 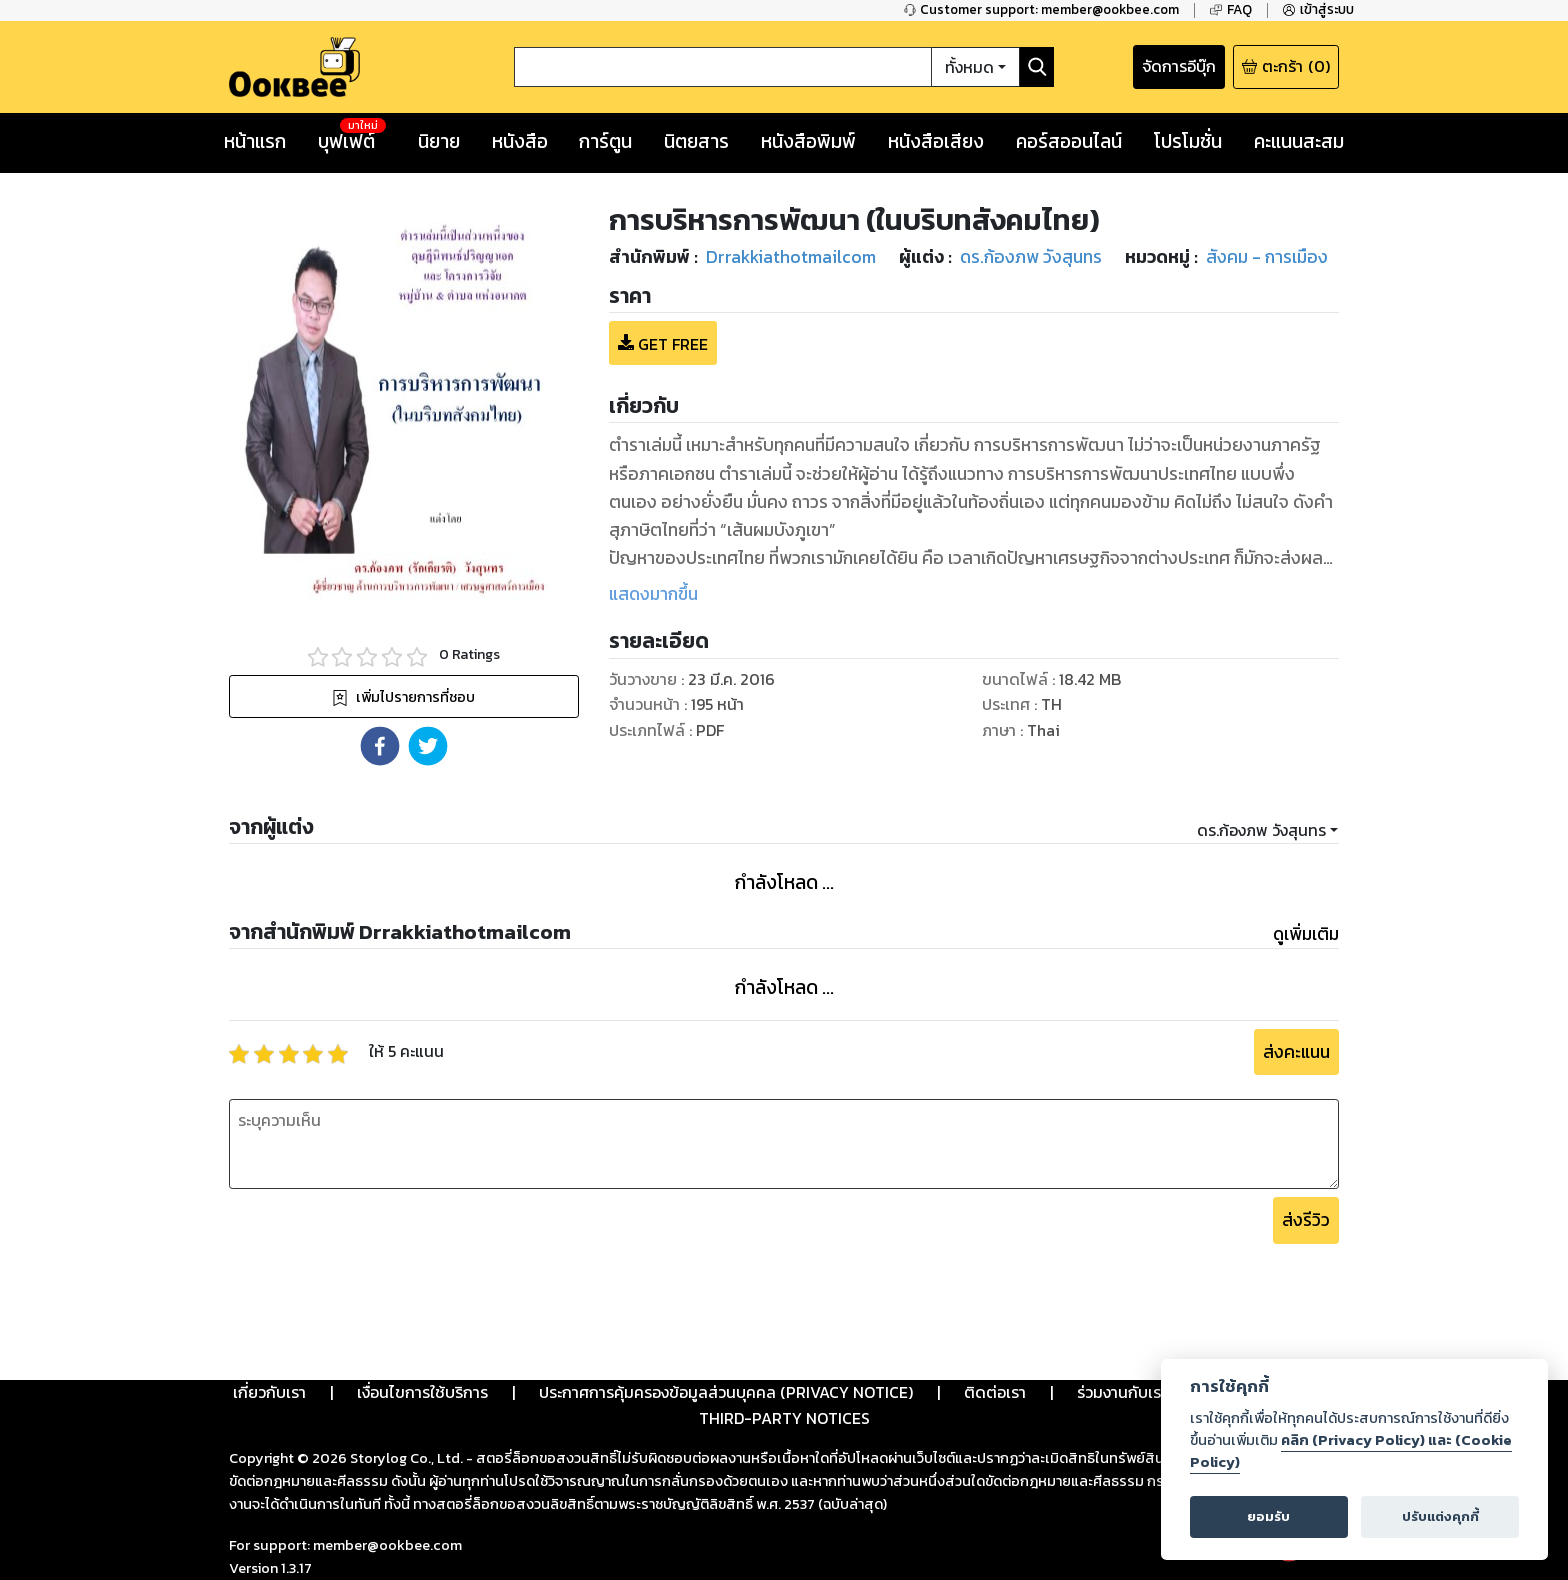 I want to click on ดูเพิ่มเติม, so click(x=1306, y=934).